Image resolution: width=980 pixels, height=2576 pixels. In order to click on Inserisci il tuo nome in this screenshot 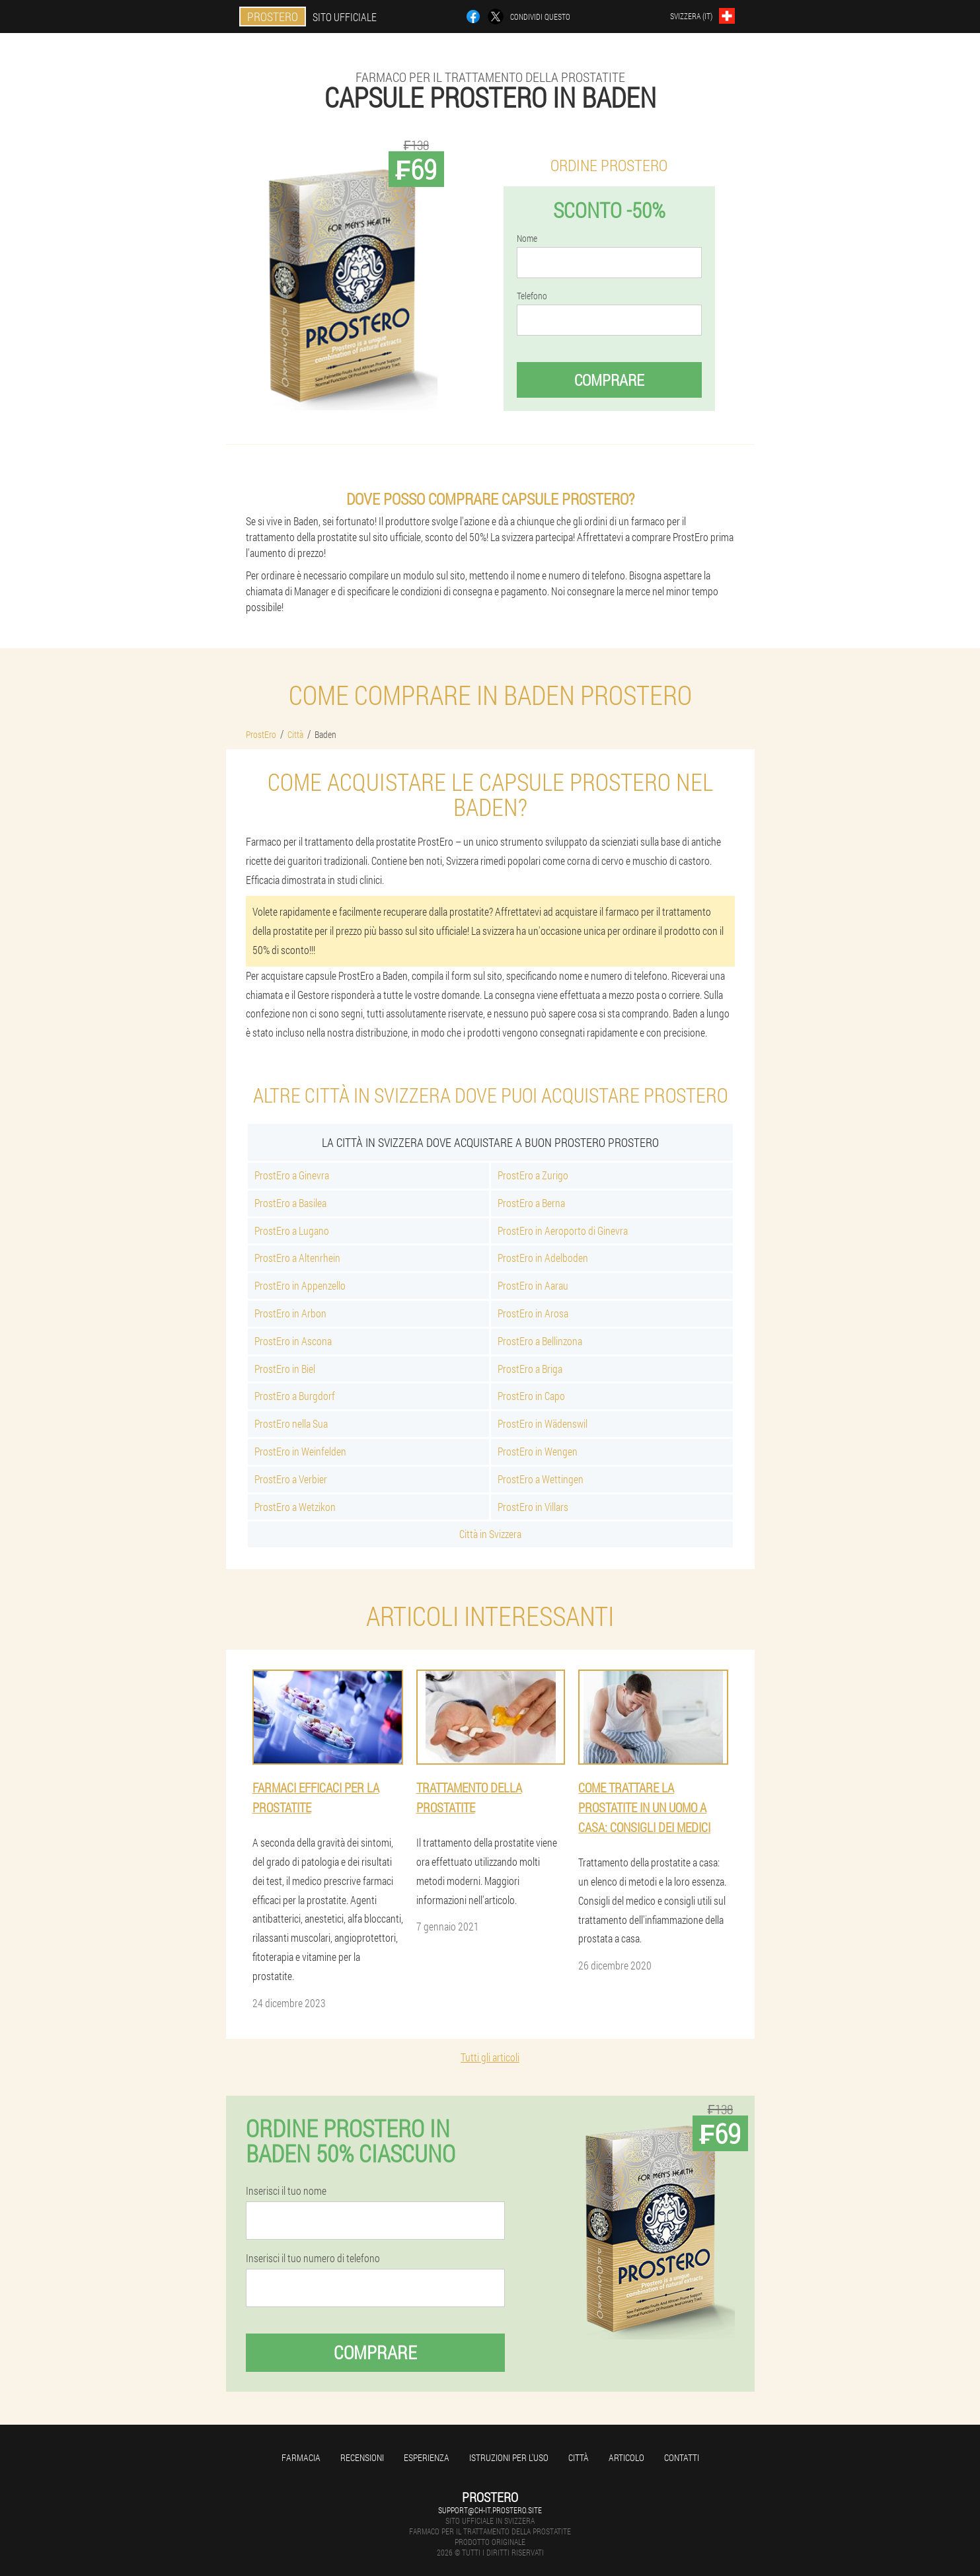, I will do `click(286, 2191)`.